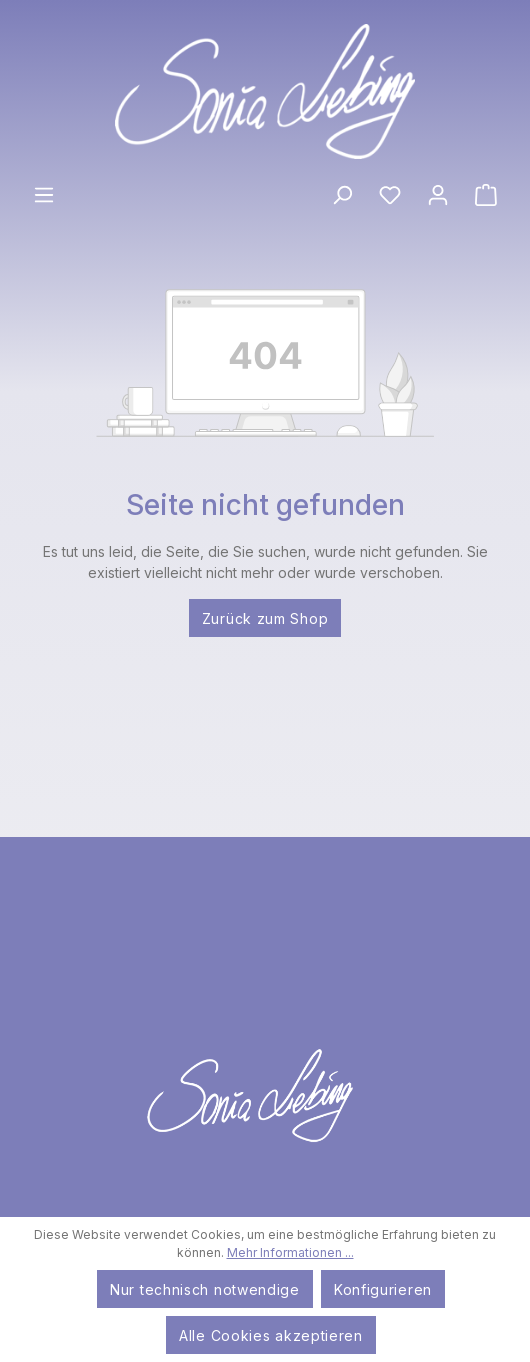 The height and width of the screenshot is (1362, 530). Describe the element at coordinates (342, 194) in the screenshot. I see `[Suchen]` at that location.